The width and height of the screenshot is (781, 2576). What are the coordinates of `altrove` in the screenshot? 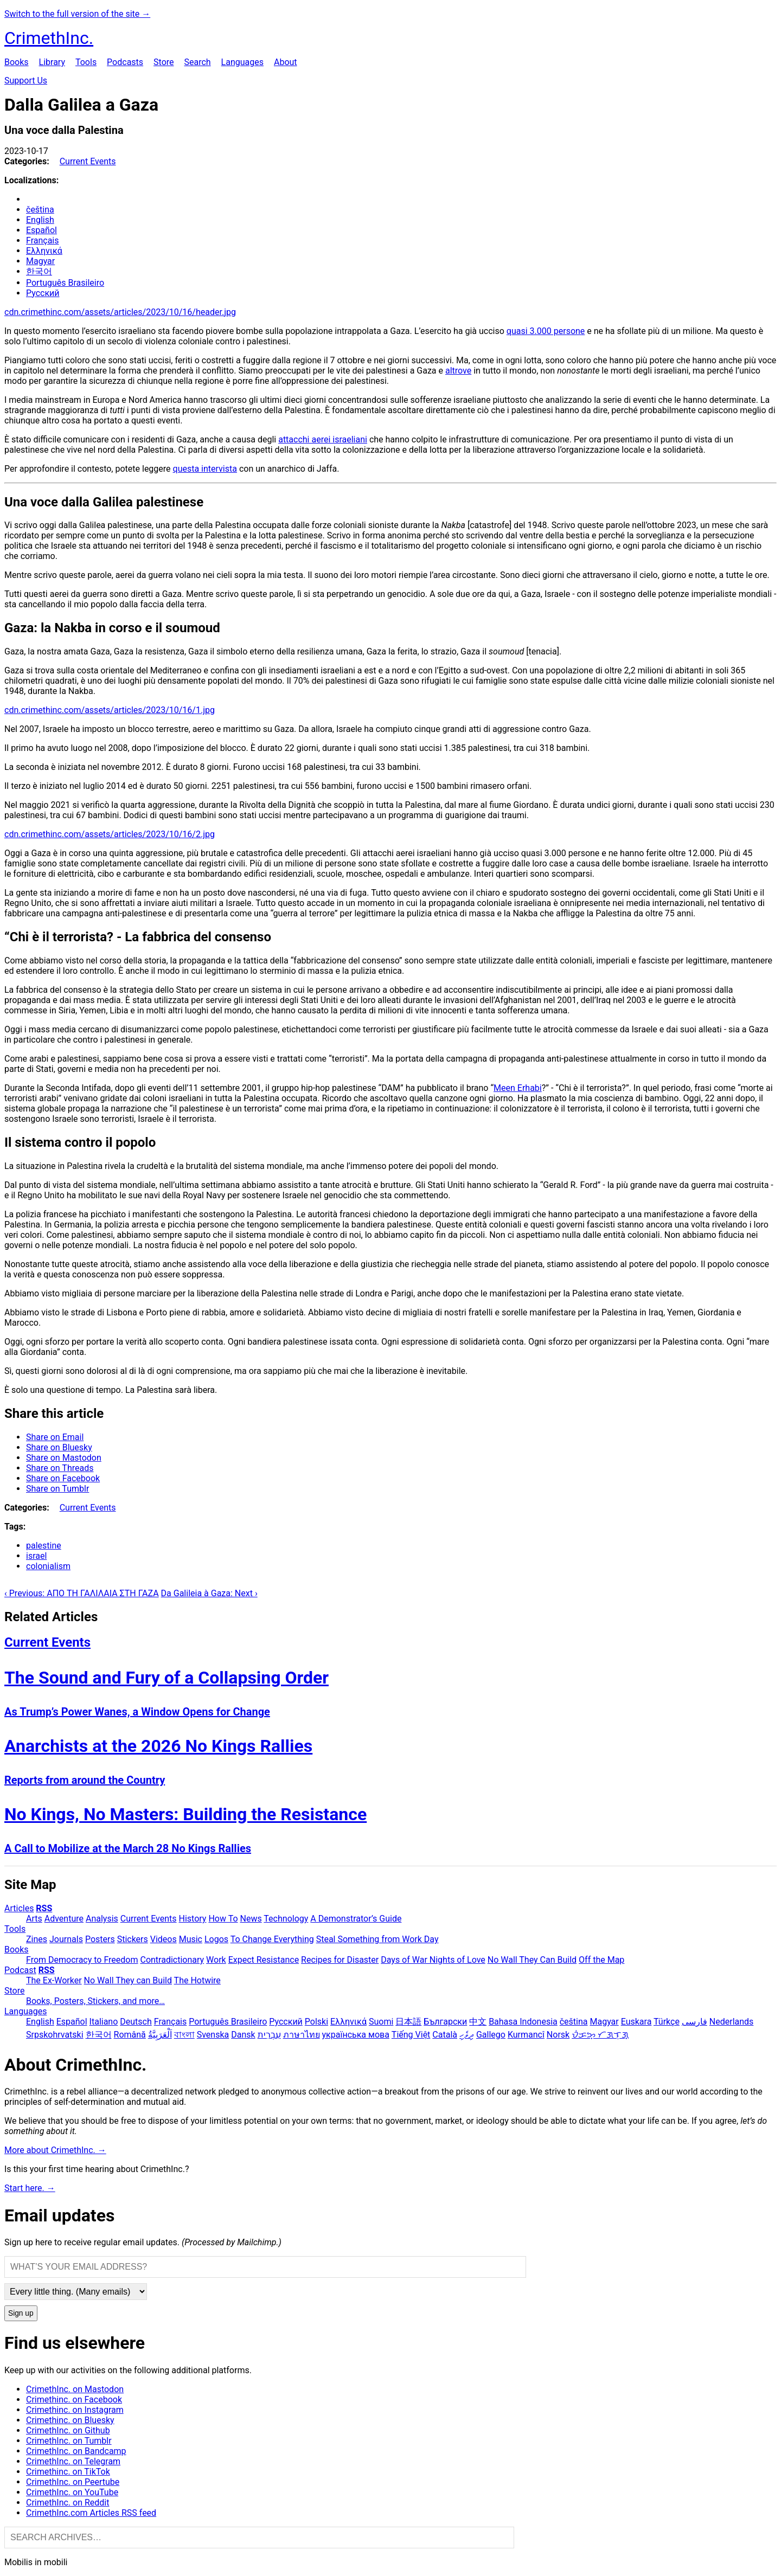 It's located at (458, 370).